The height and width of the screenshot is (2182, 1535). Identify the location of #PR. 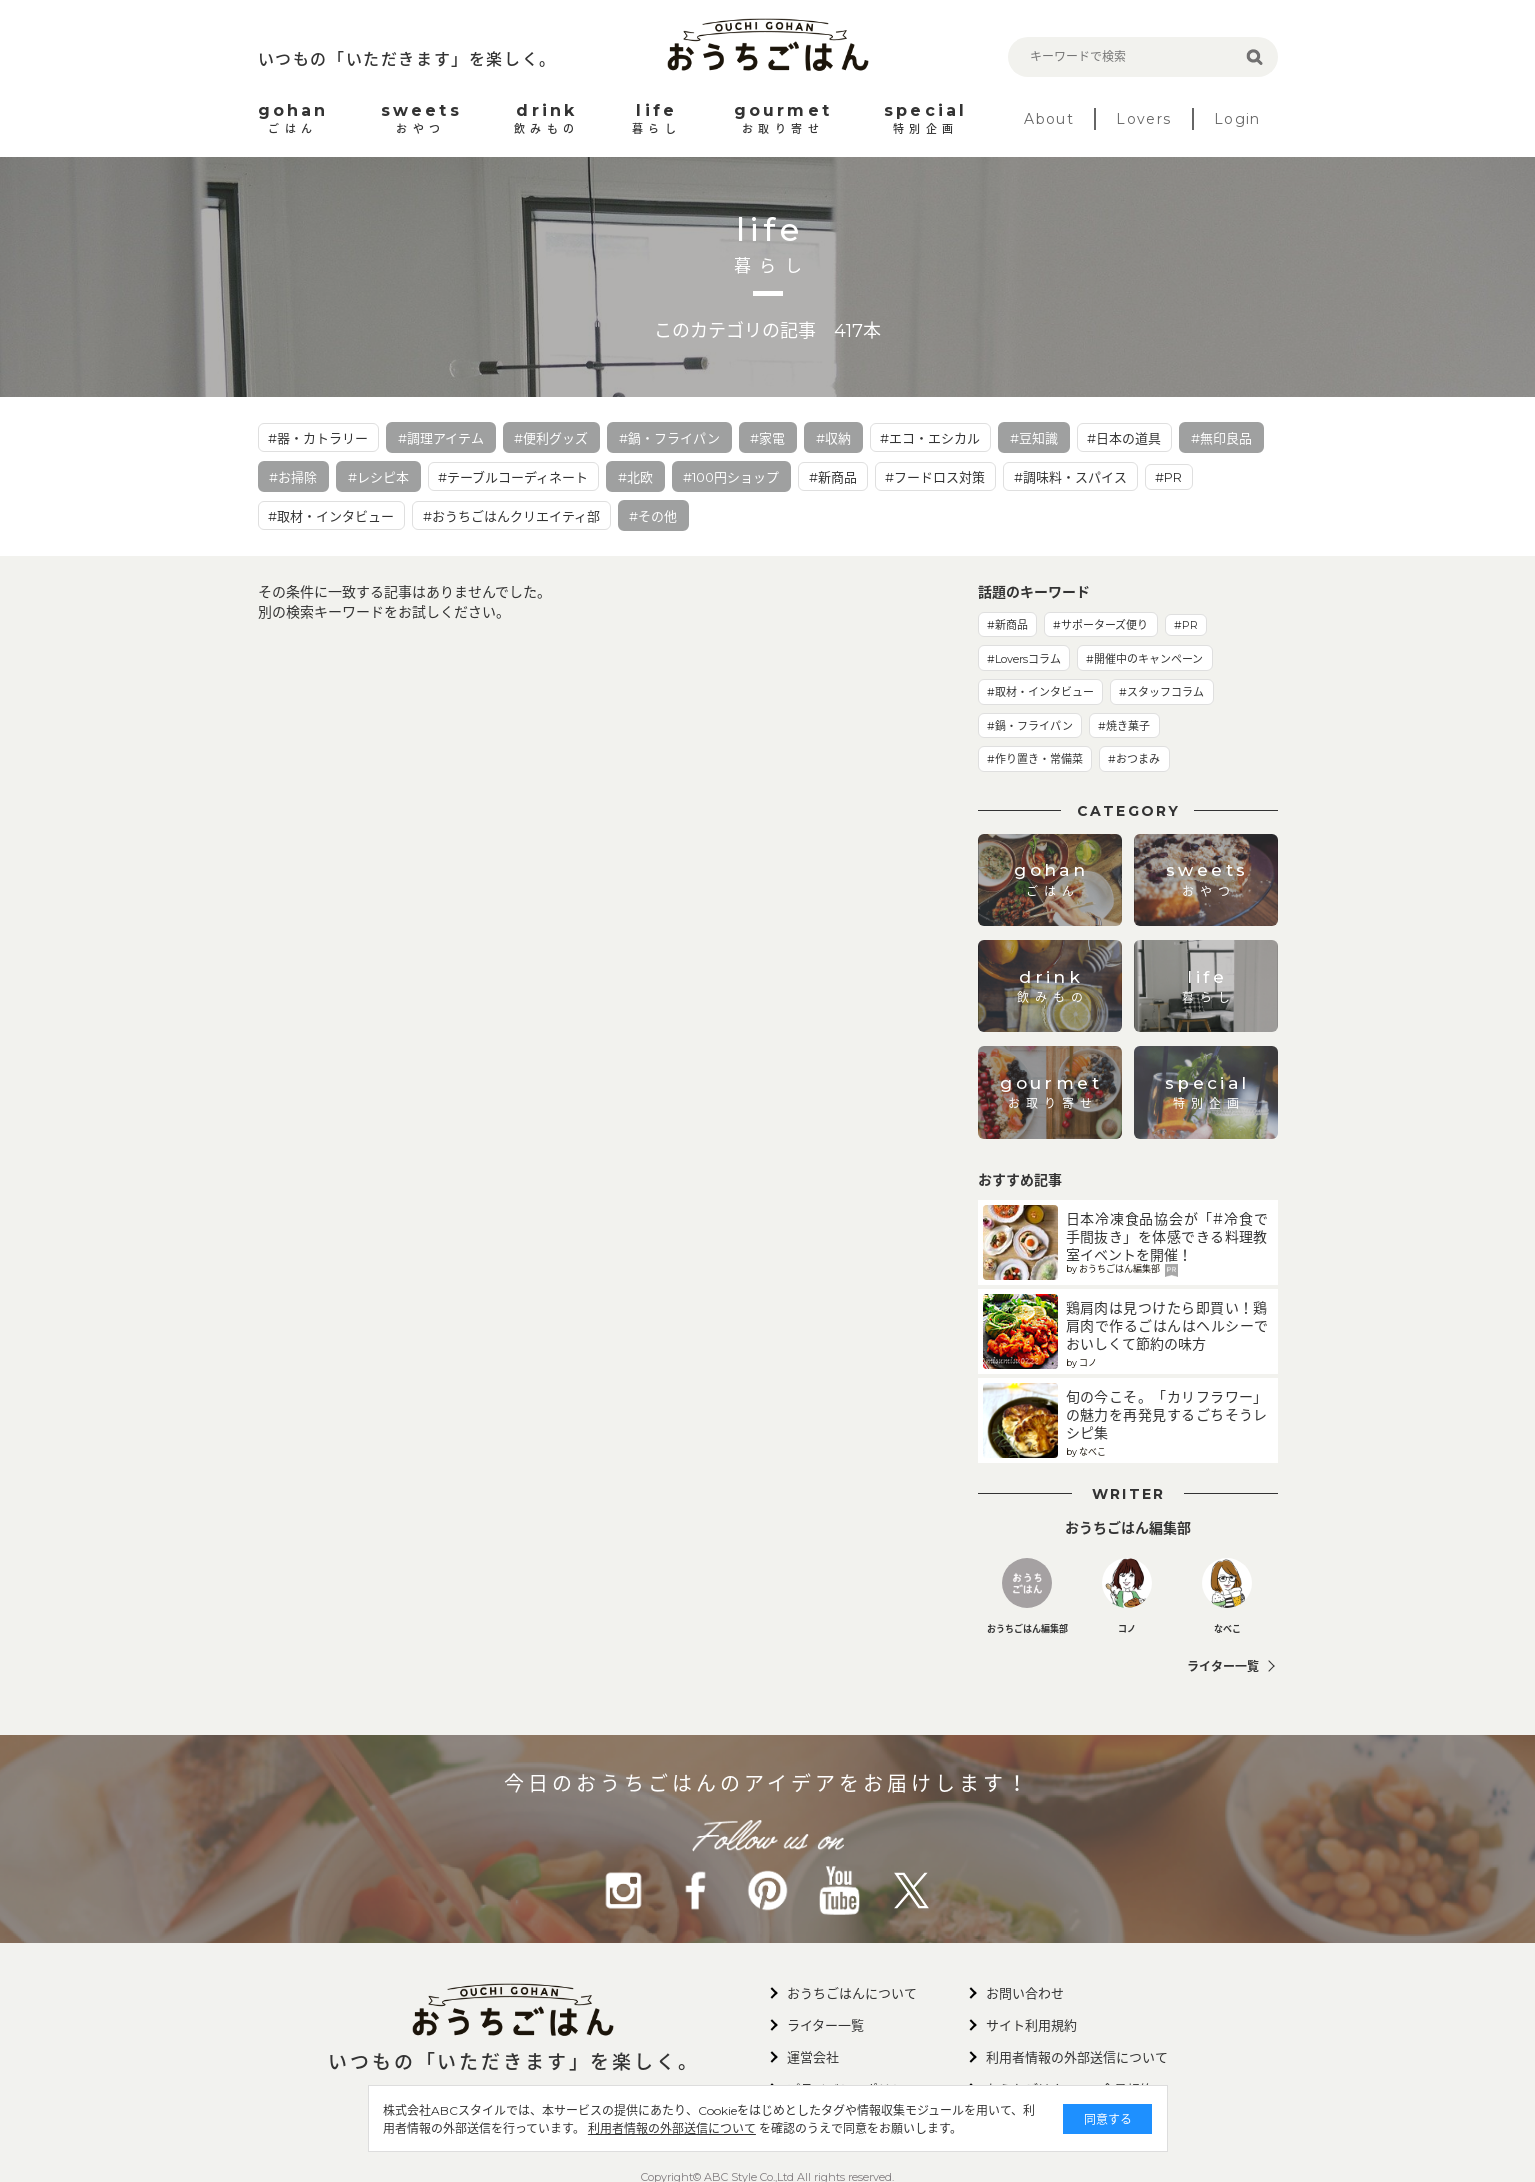
(1168, 477).